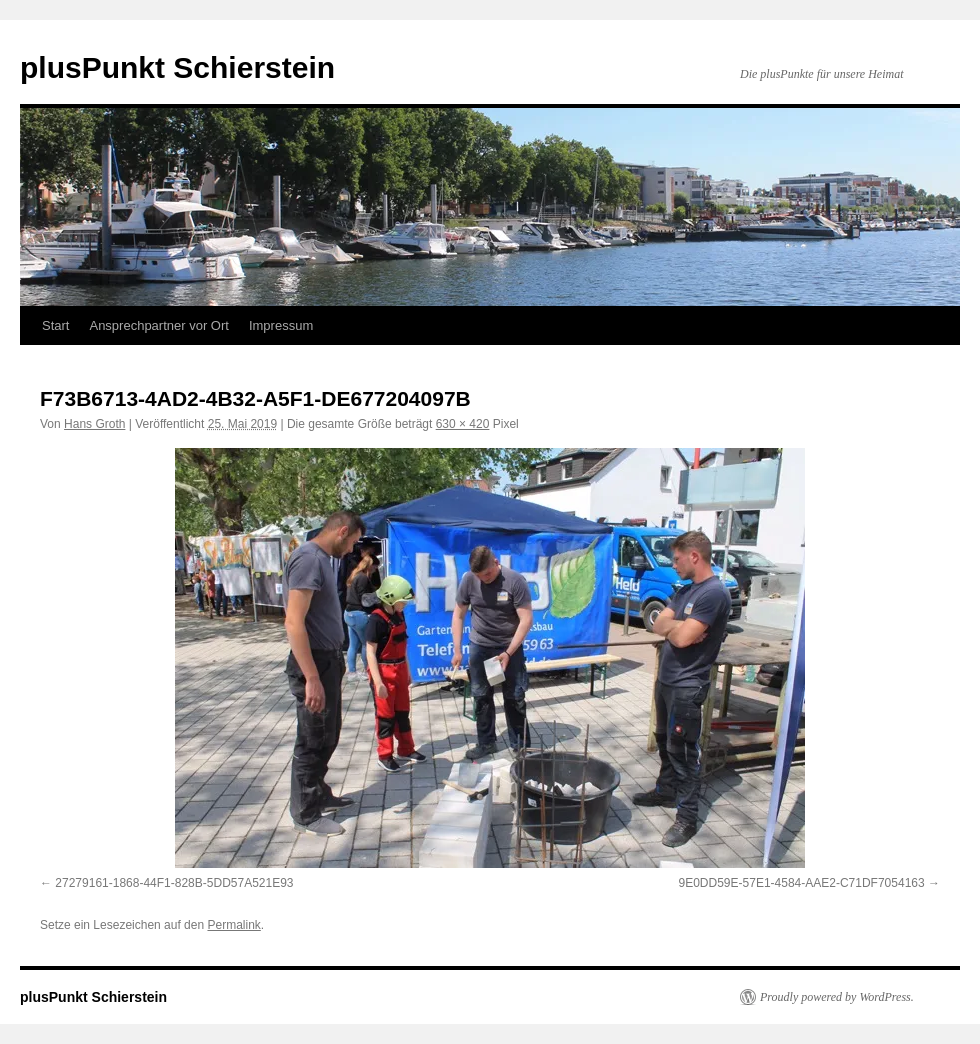  What do you see at coordinates (94, 424) in the screenshot?
I see `Hans Groth` at bounding box center [94, 424].